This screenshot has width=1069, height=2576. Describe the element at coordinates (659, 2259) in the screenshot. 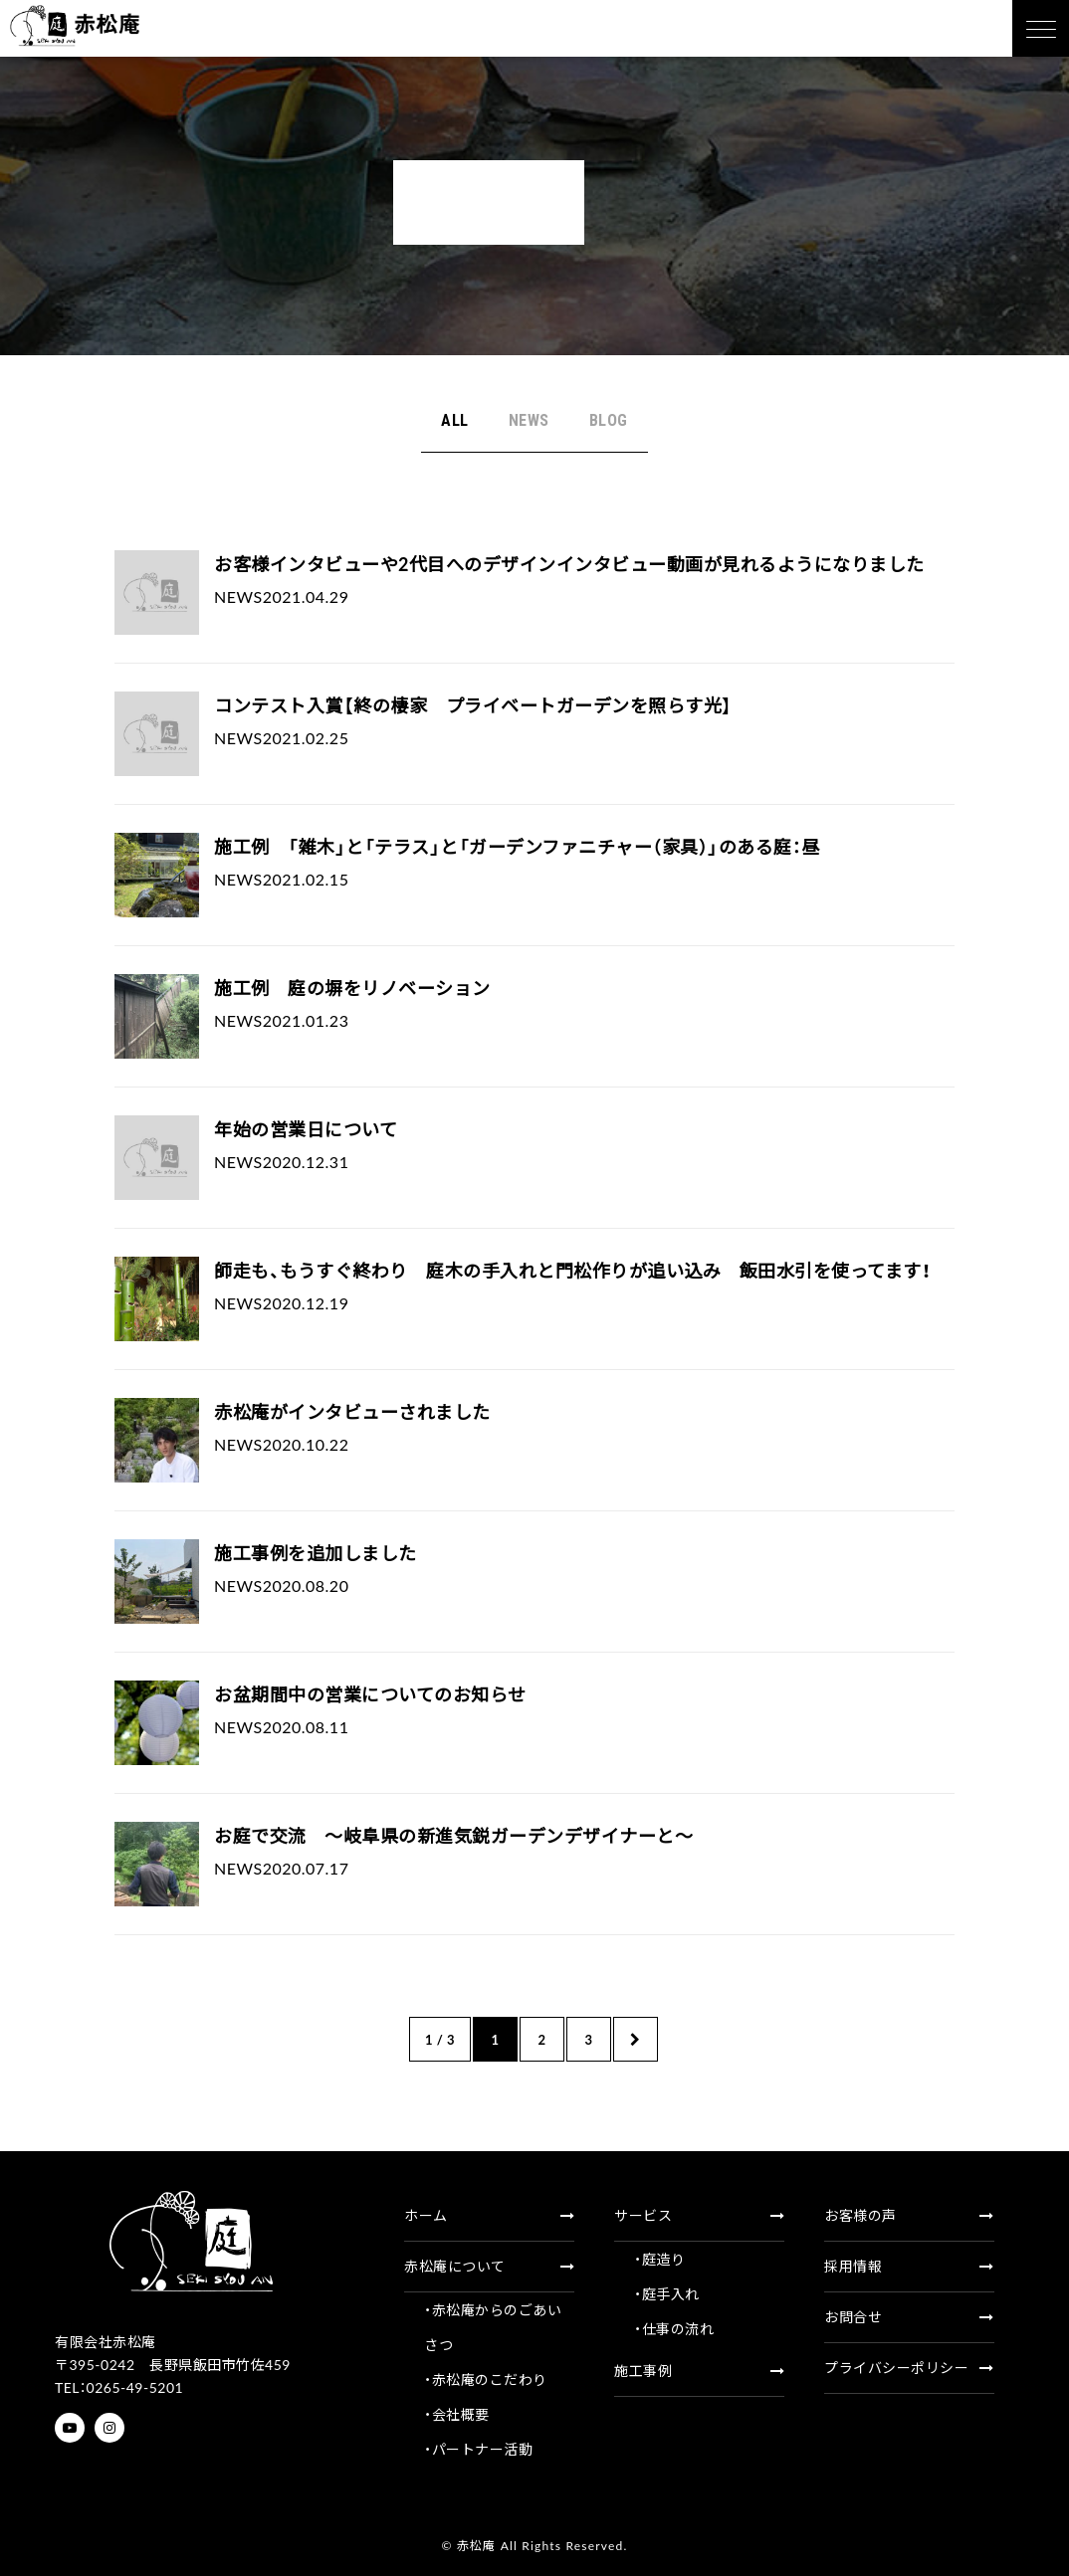

I see `・庭造り` at that location.